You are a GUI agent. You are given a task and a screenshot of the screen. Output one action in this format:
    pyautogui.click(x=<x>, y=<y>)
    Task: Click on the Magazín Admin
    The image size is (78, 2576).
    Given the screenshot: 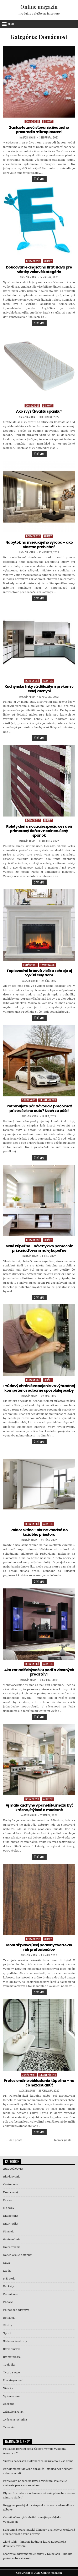 What is the action you would take?
    pyautogui.click(x=28, y=137)
    